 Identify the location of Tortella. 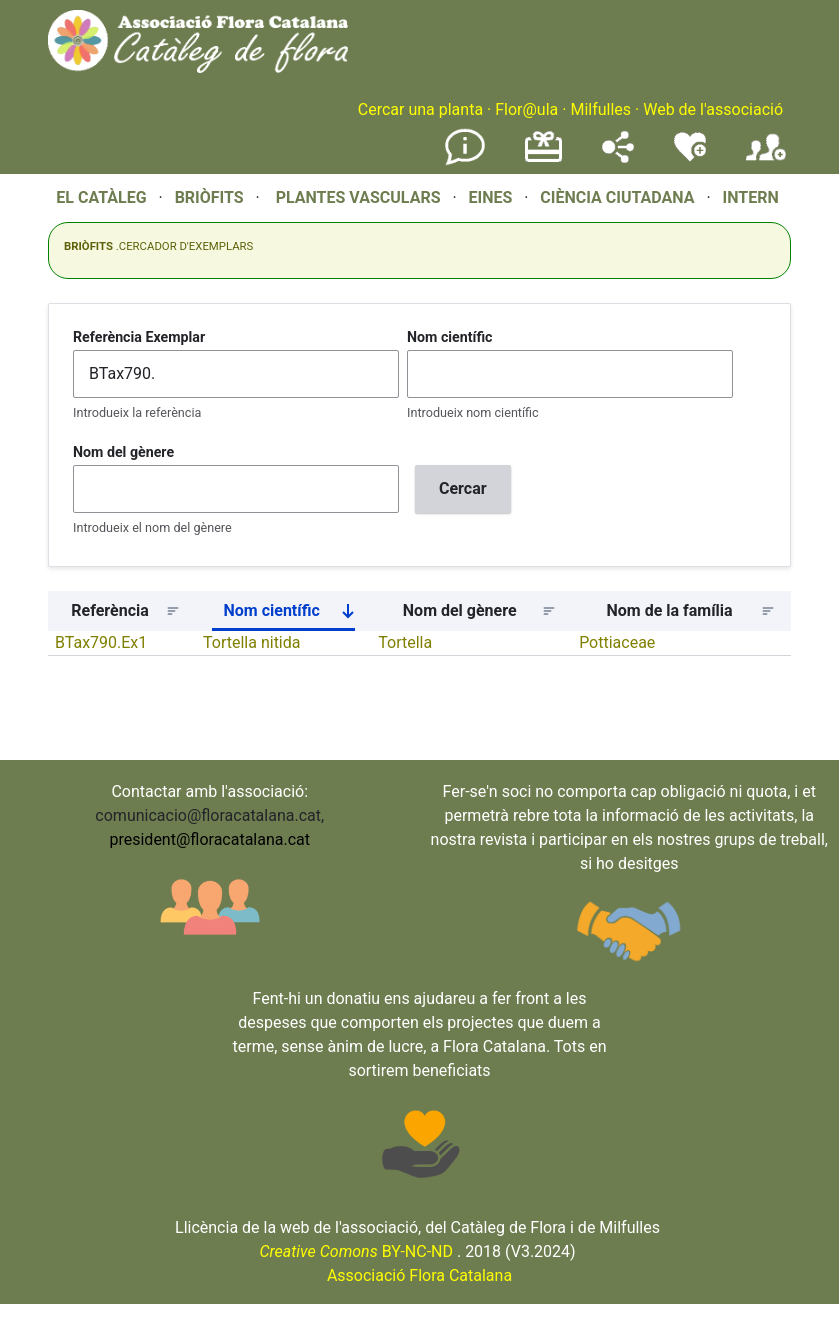
(405, 642).